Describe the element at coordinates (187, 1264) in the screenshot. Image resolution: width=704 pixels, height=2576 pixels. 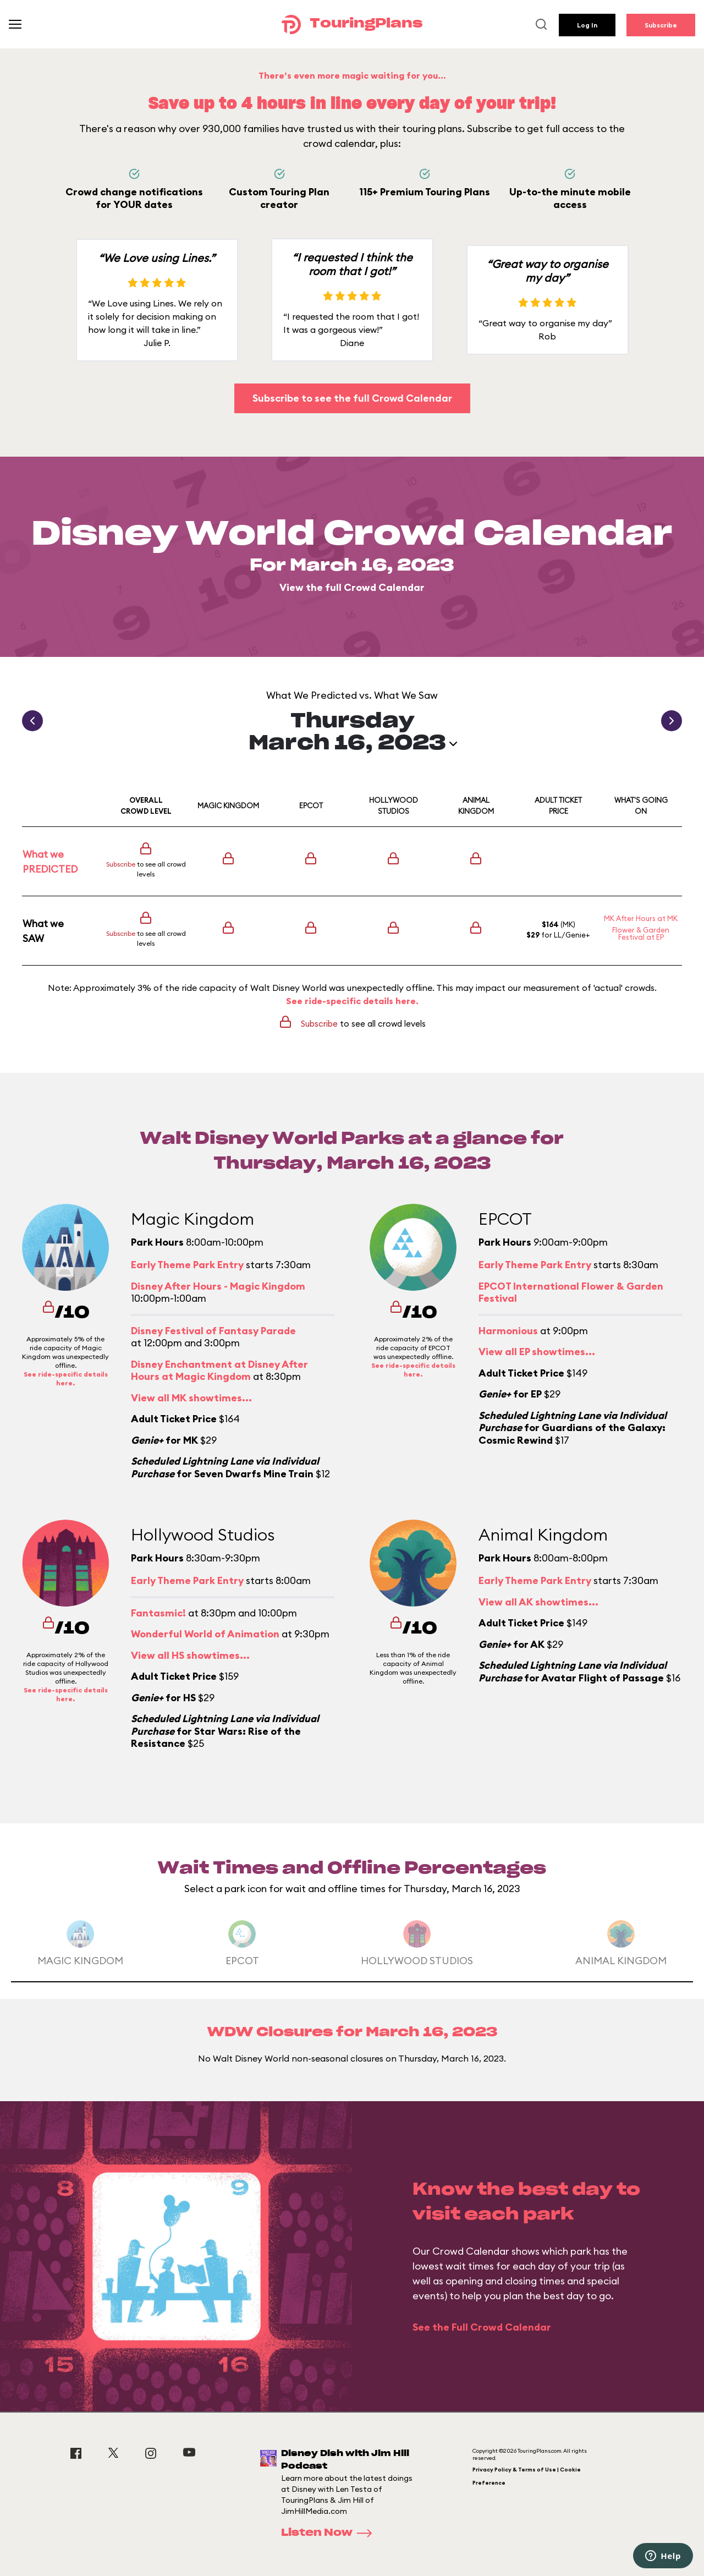
I see `Early Theme Park Entry` at that location.